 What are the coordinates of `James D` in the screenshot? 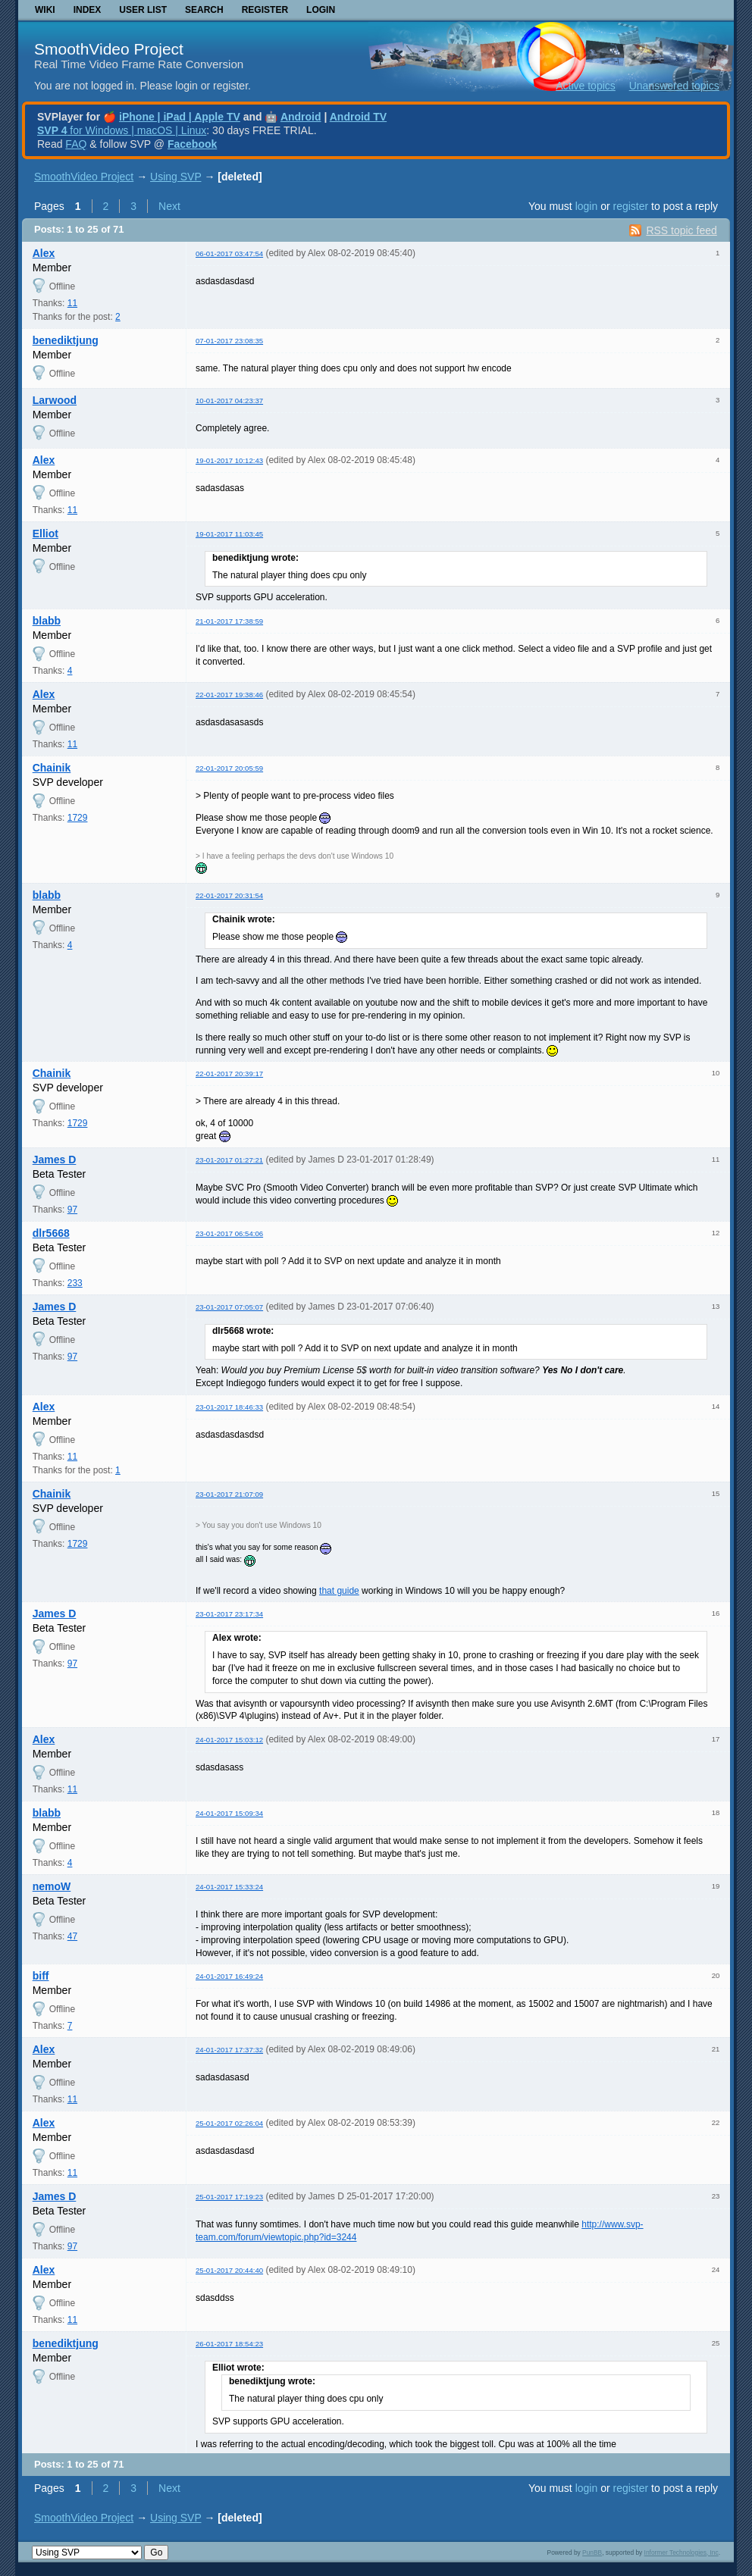 It's located at (55, 1159).